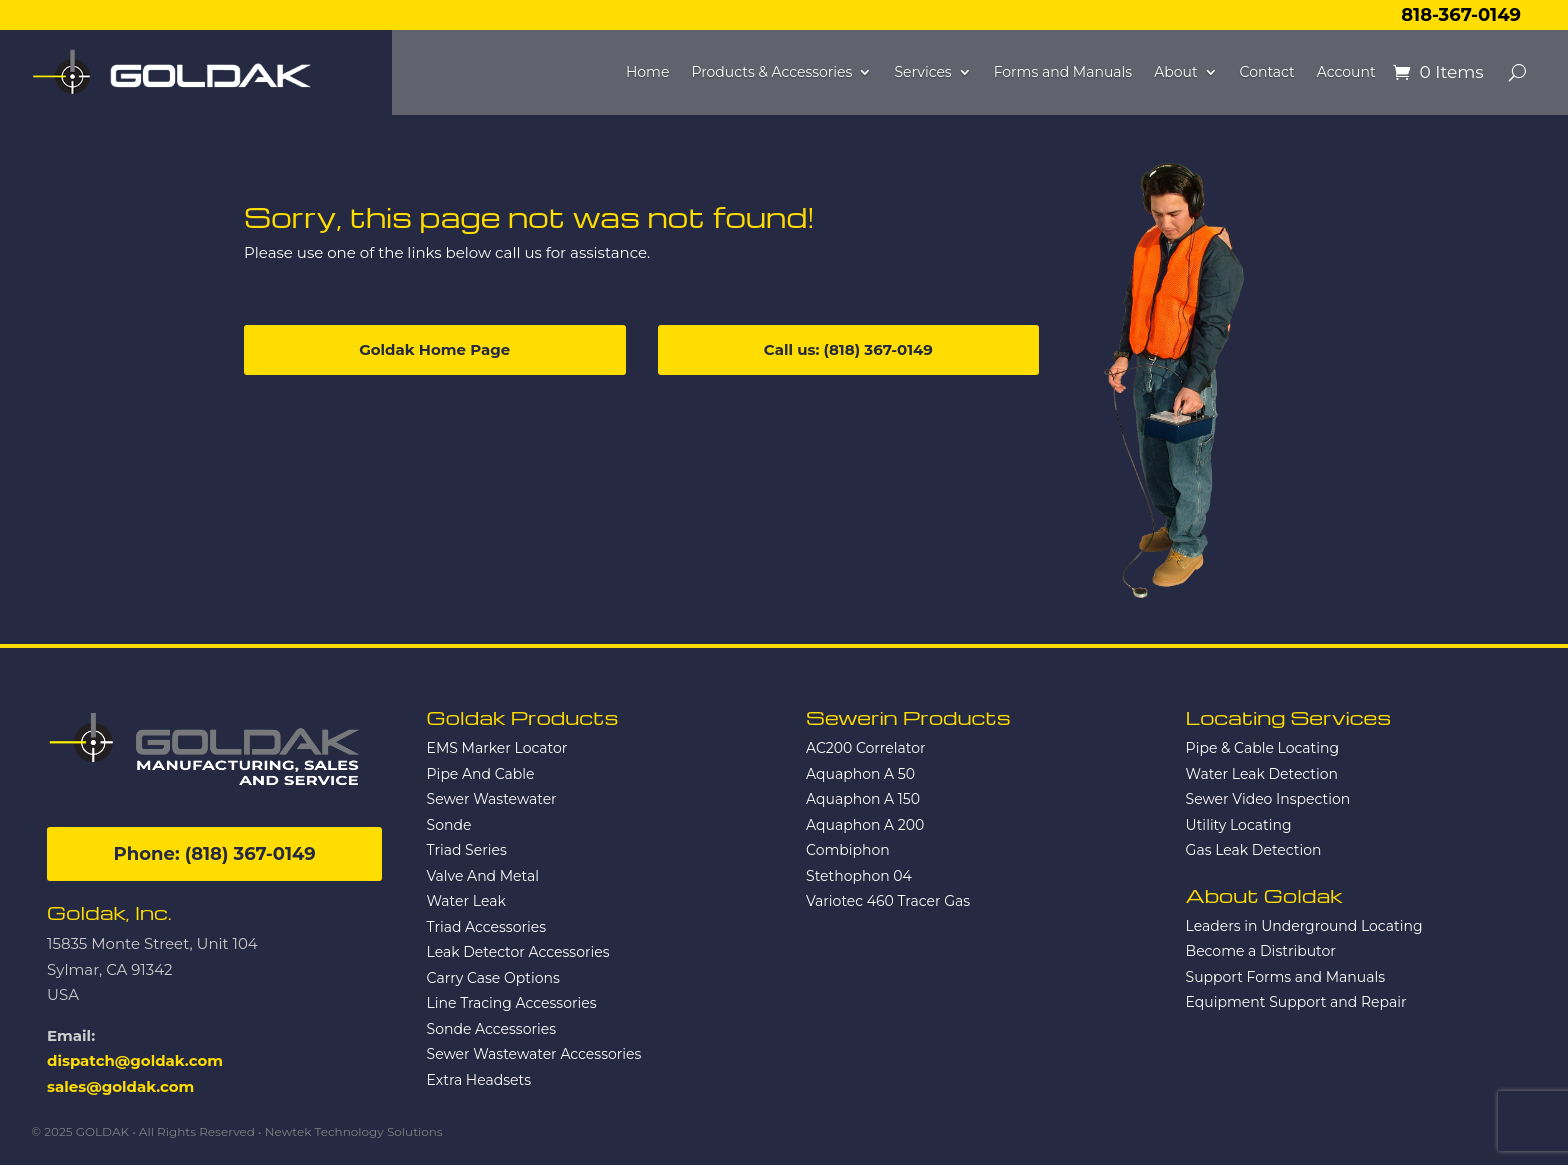 The width and height of the screenshot is (1568, 1165). What do you see at coordinates (1254, 850) in the screenshot?
I see `Gas Leak Detection` at bounding box center [1254, 850].